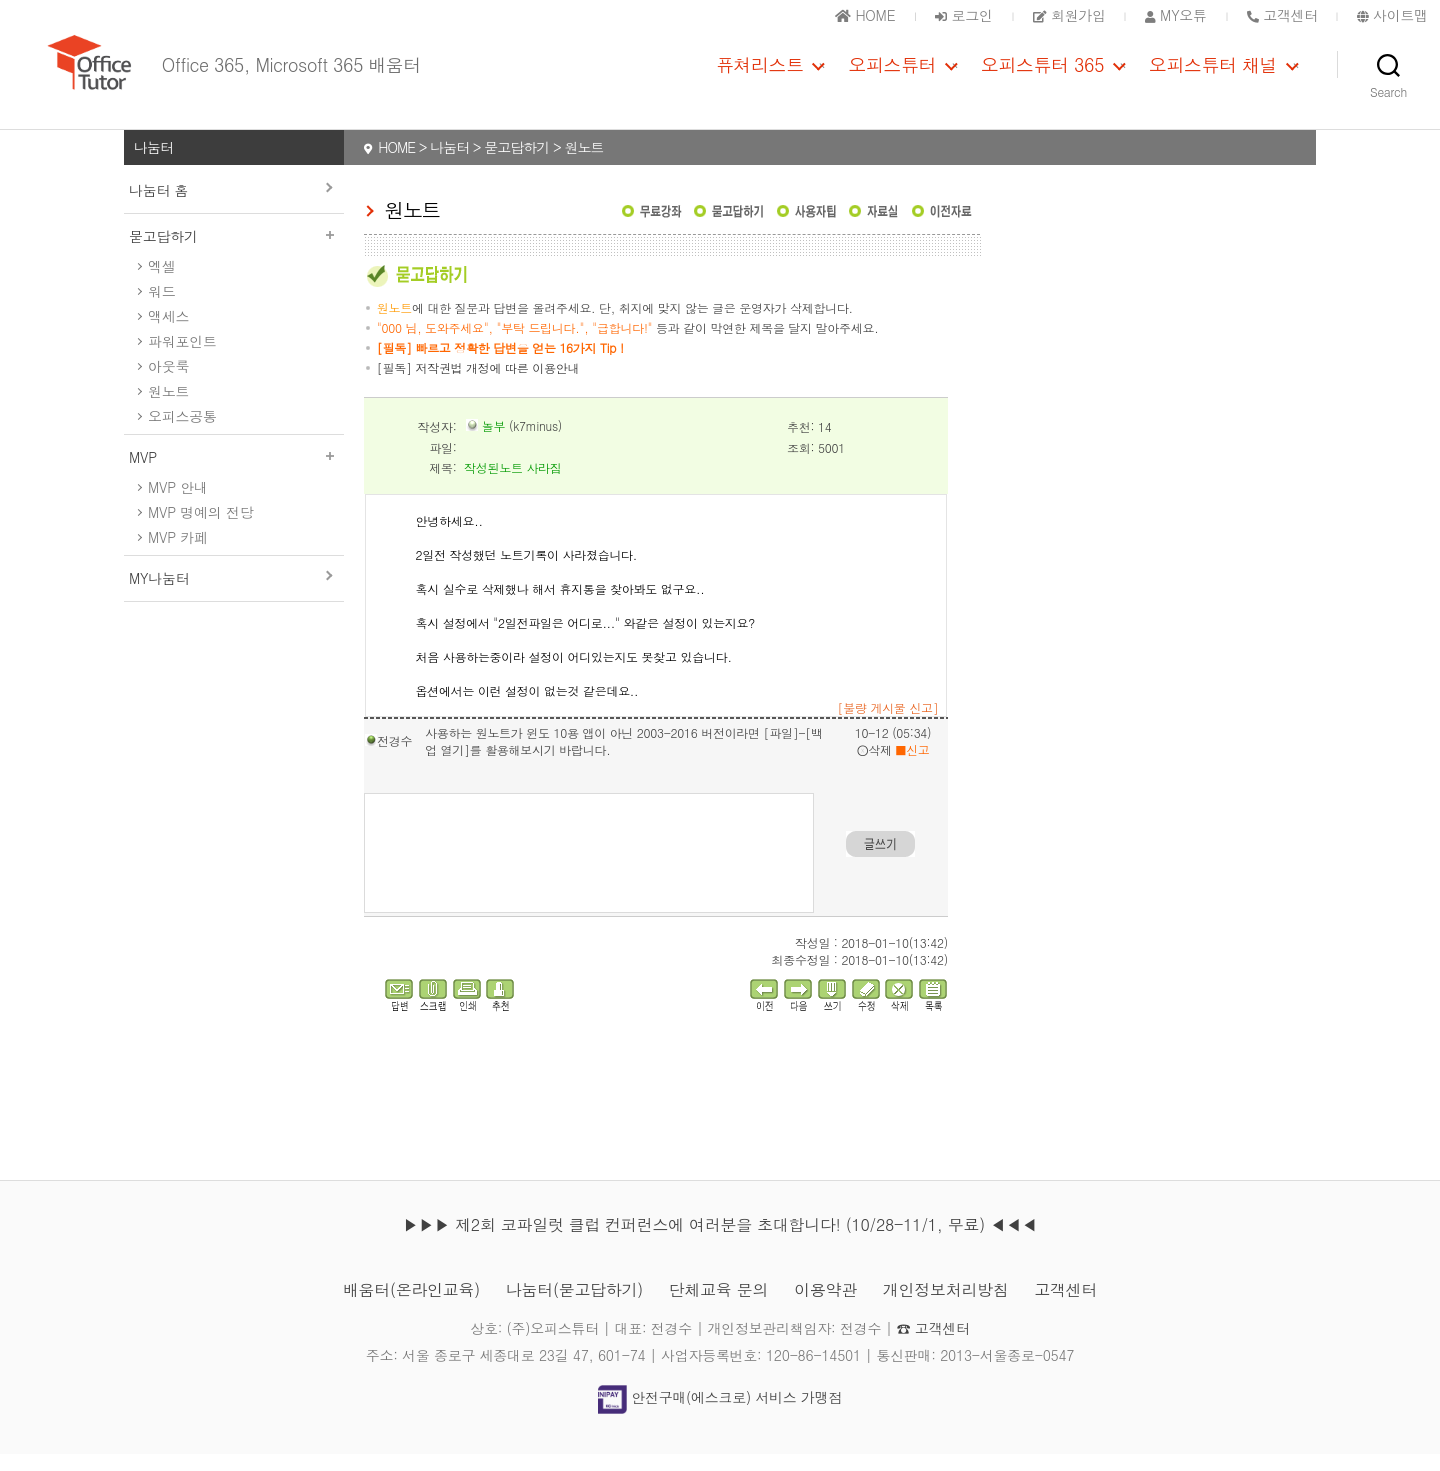 The height and width of the screenshot is (1471, 1440). Describe the element at coordinates (234, 474) in the screenshot. I see `MVP` at that location.